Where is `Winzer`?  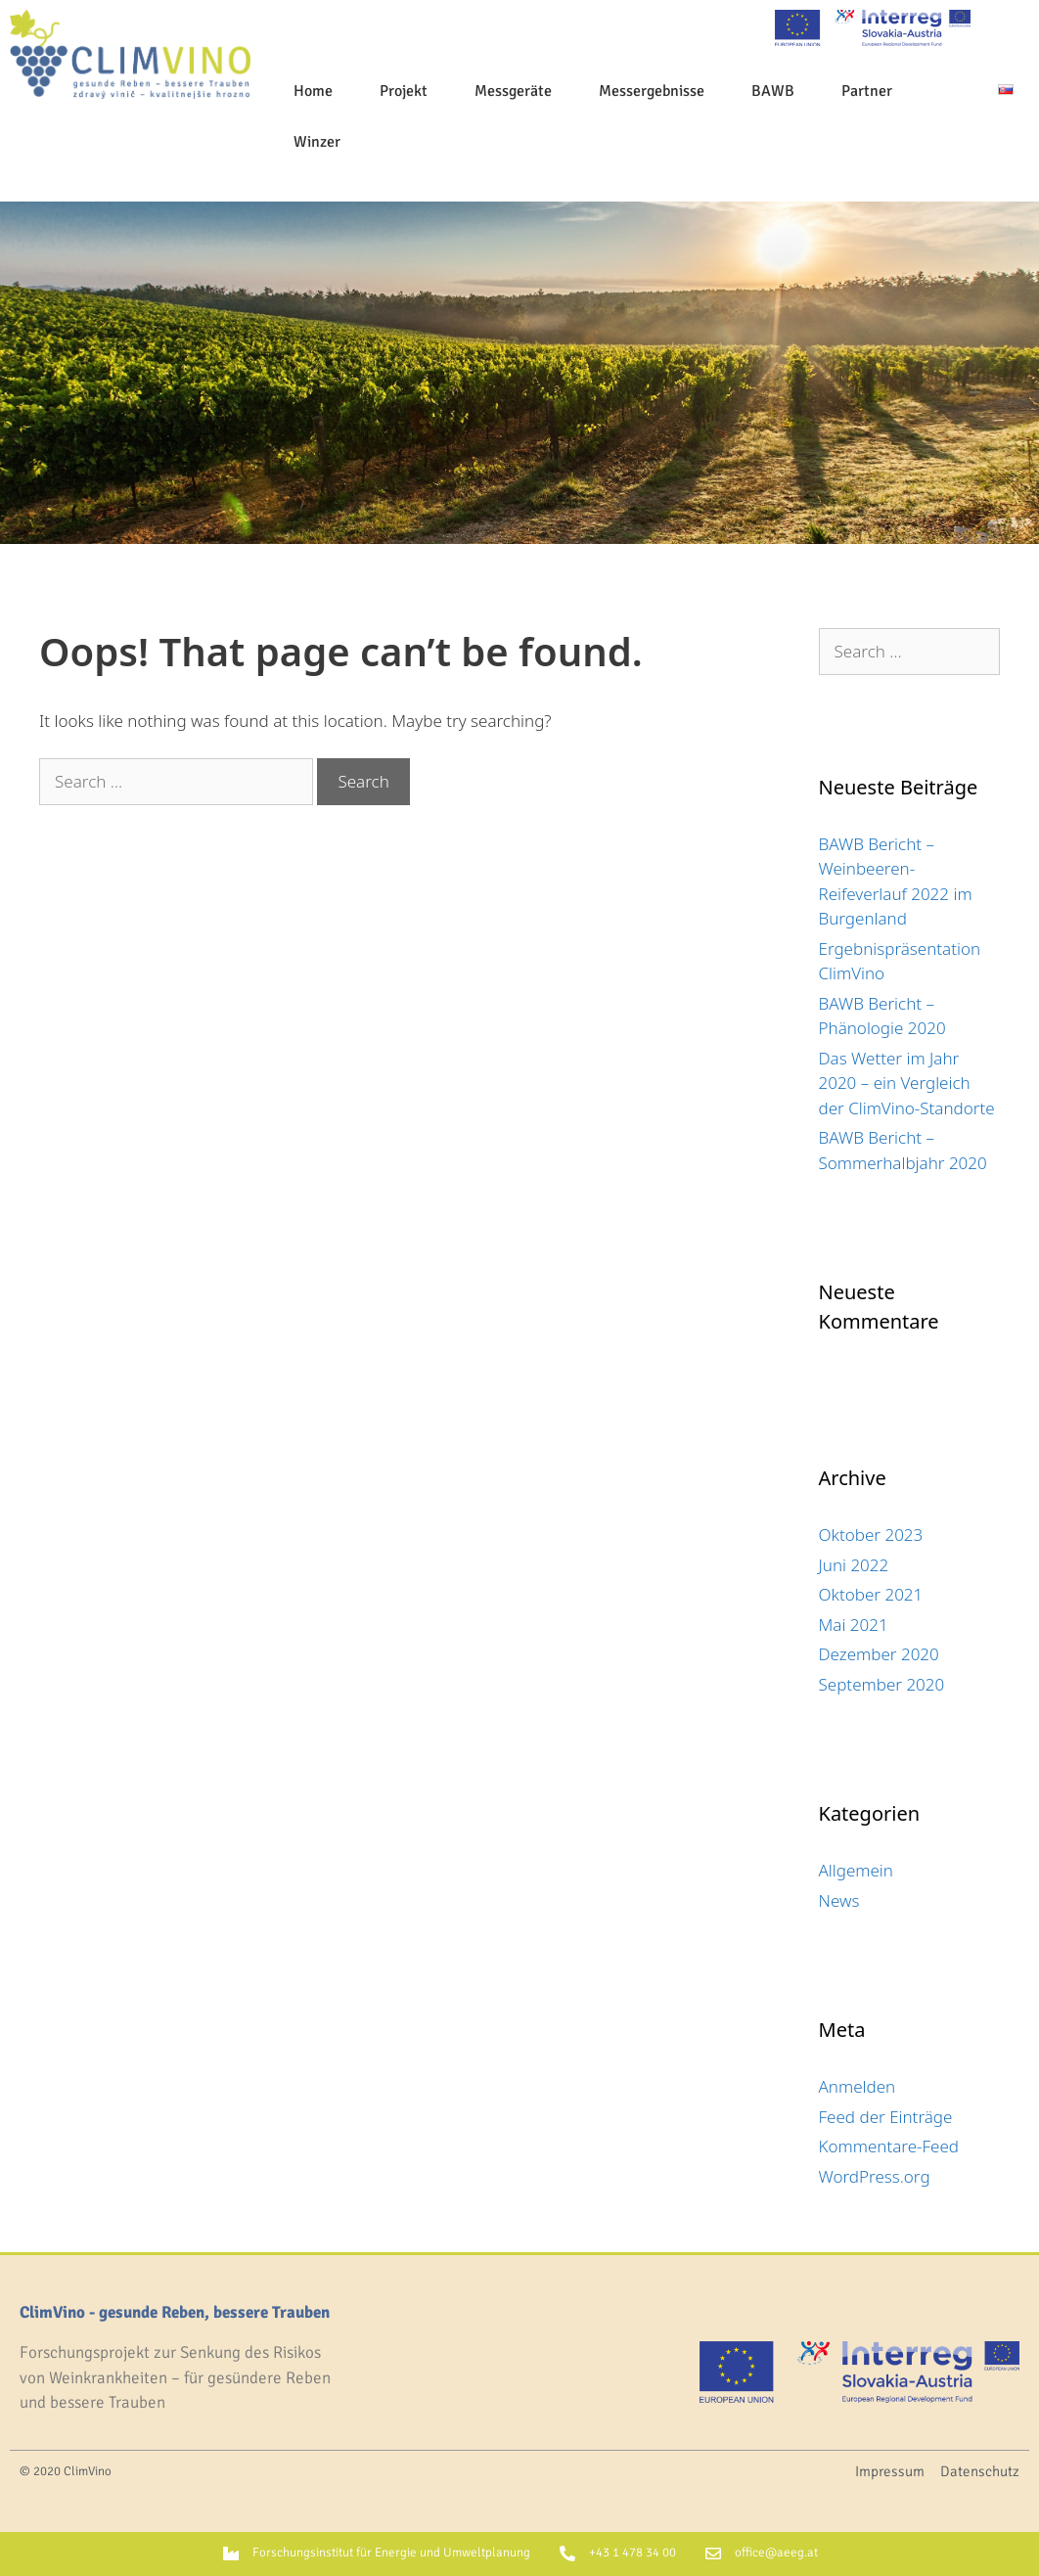 Winzer is located at coordinates (317, 142).